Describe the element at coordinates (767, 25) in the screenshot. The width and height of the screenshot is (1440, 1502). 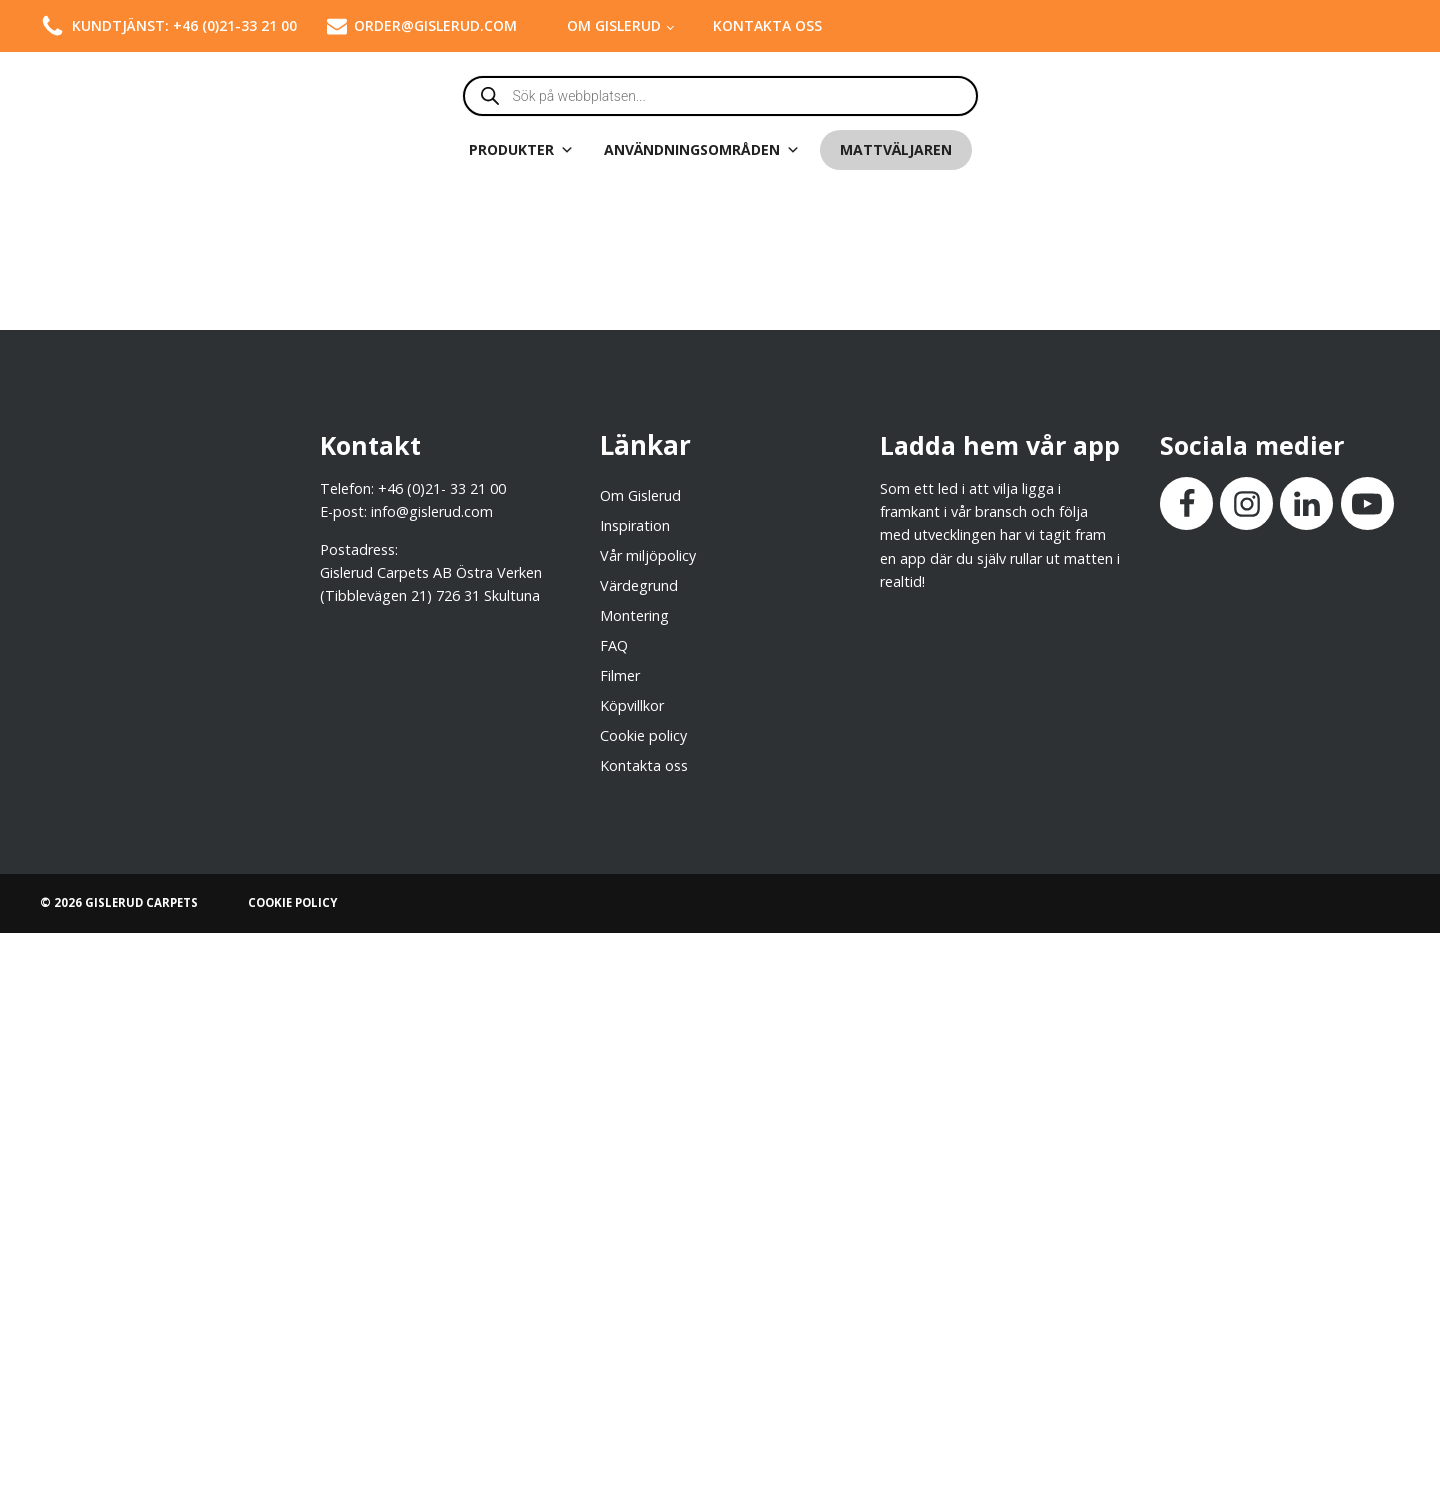
I see `Kontakta oss` at that location.